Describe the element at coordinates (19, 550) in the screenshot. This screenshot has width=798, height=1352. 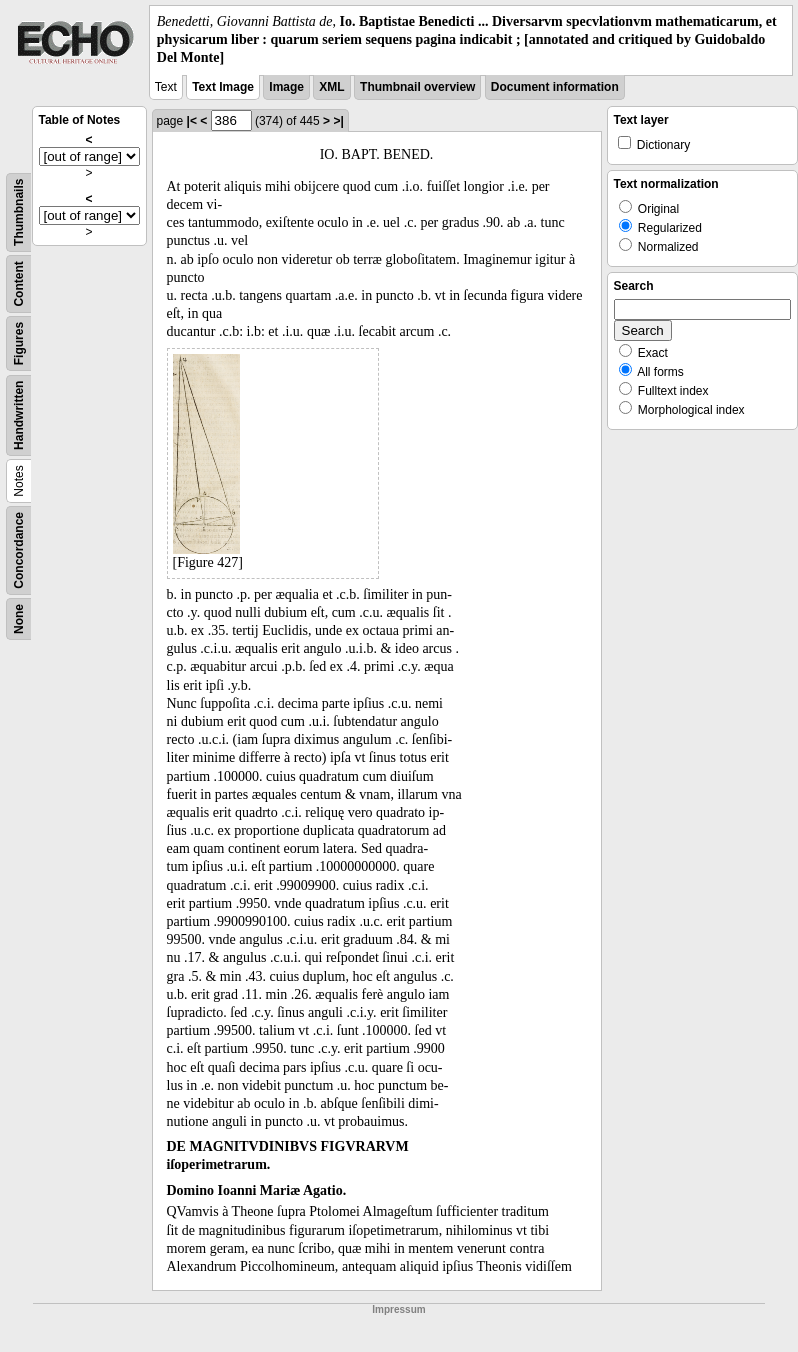
I see `Concordance` at that location.